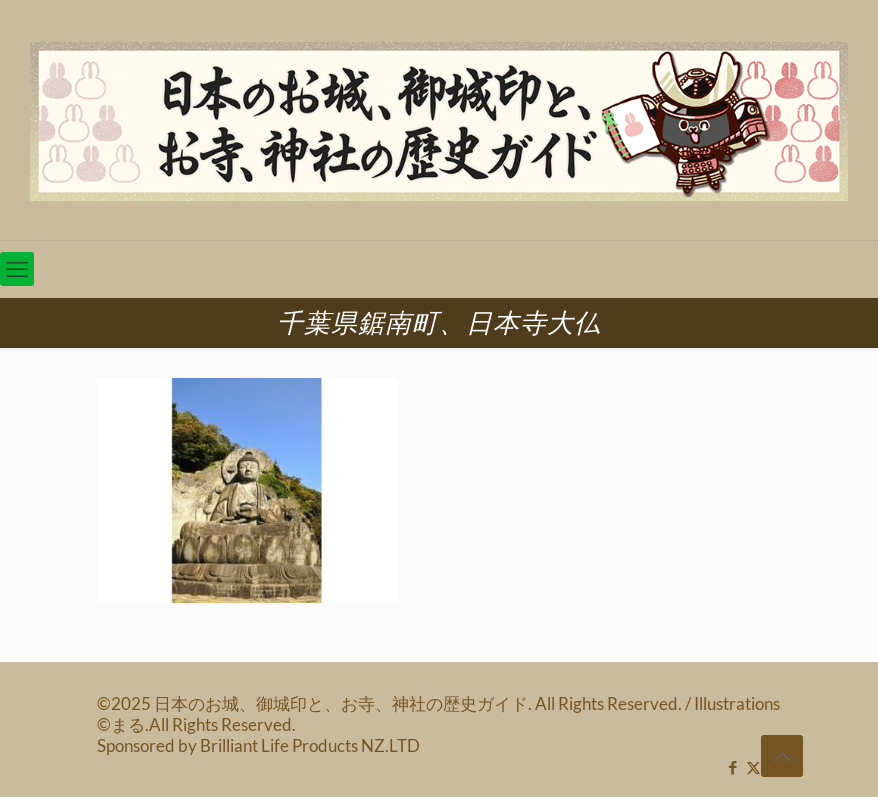 The height and width of the screenshot is (797, 878). Describe the element at coordinates (391, 703) in the screenshot. I see `©2025 日本のお城、御城印と、お寺、神社の歴史ガイド. All Rights Reserved.` at that location.